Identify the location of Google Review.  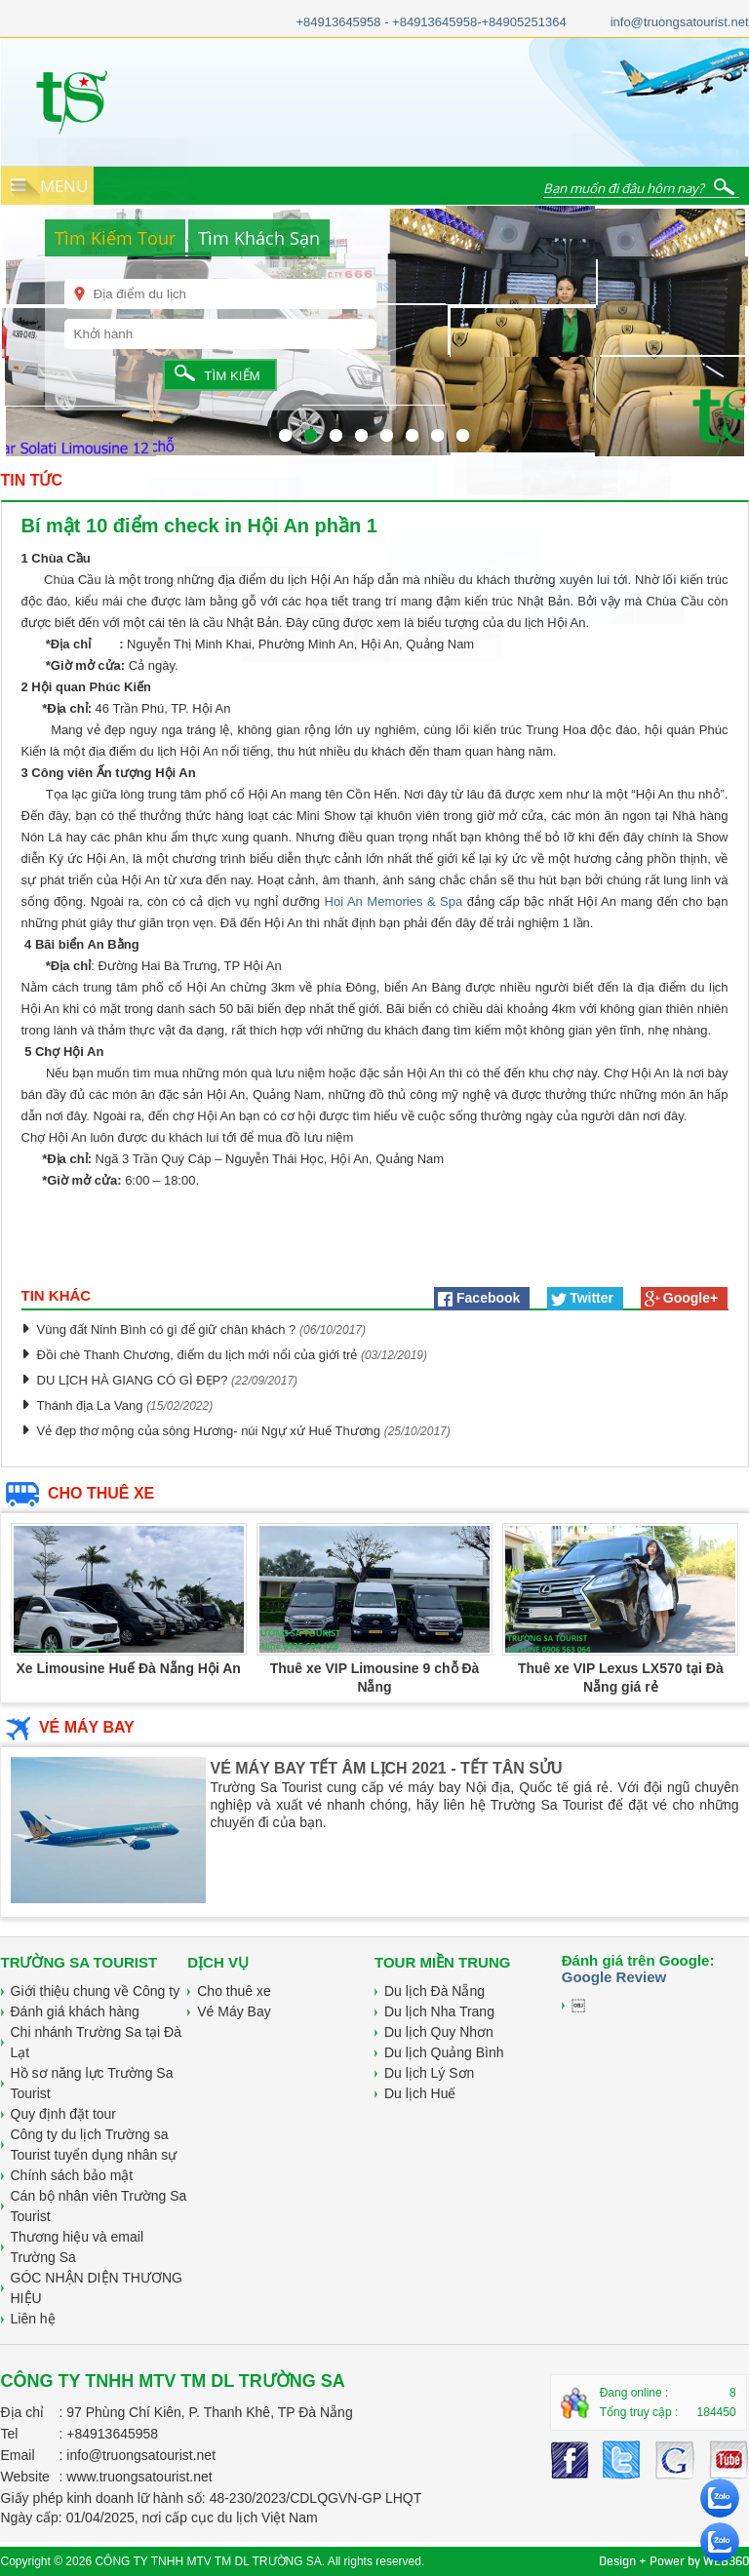
(614, 1977).